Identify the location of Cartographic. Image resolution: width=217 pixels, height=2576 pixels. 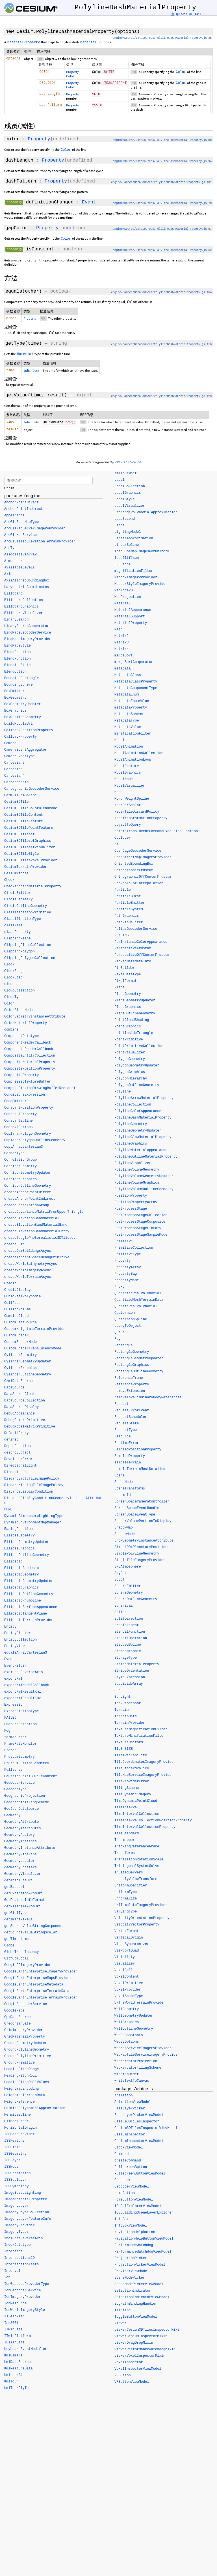
(16, 784).